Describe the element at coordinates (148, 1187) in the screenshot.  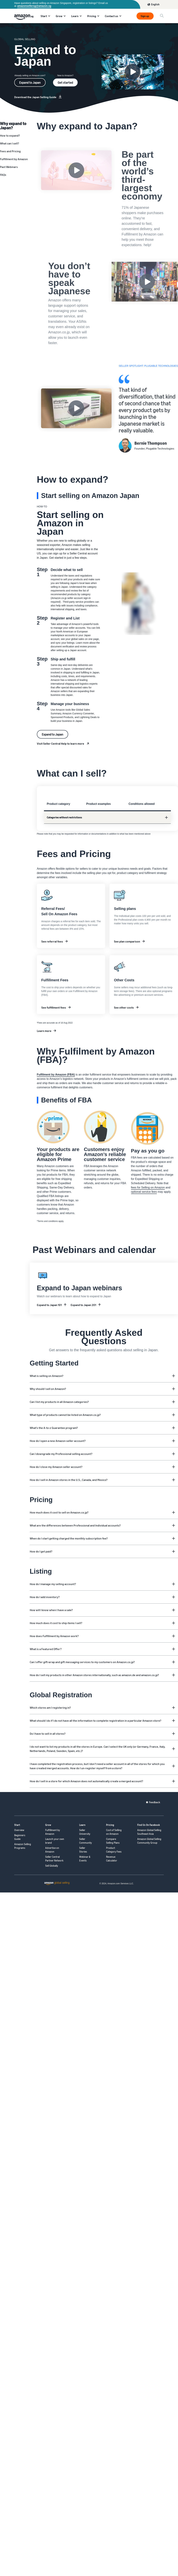
I see `fees for Selling on Amazon` at that location.